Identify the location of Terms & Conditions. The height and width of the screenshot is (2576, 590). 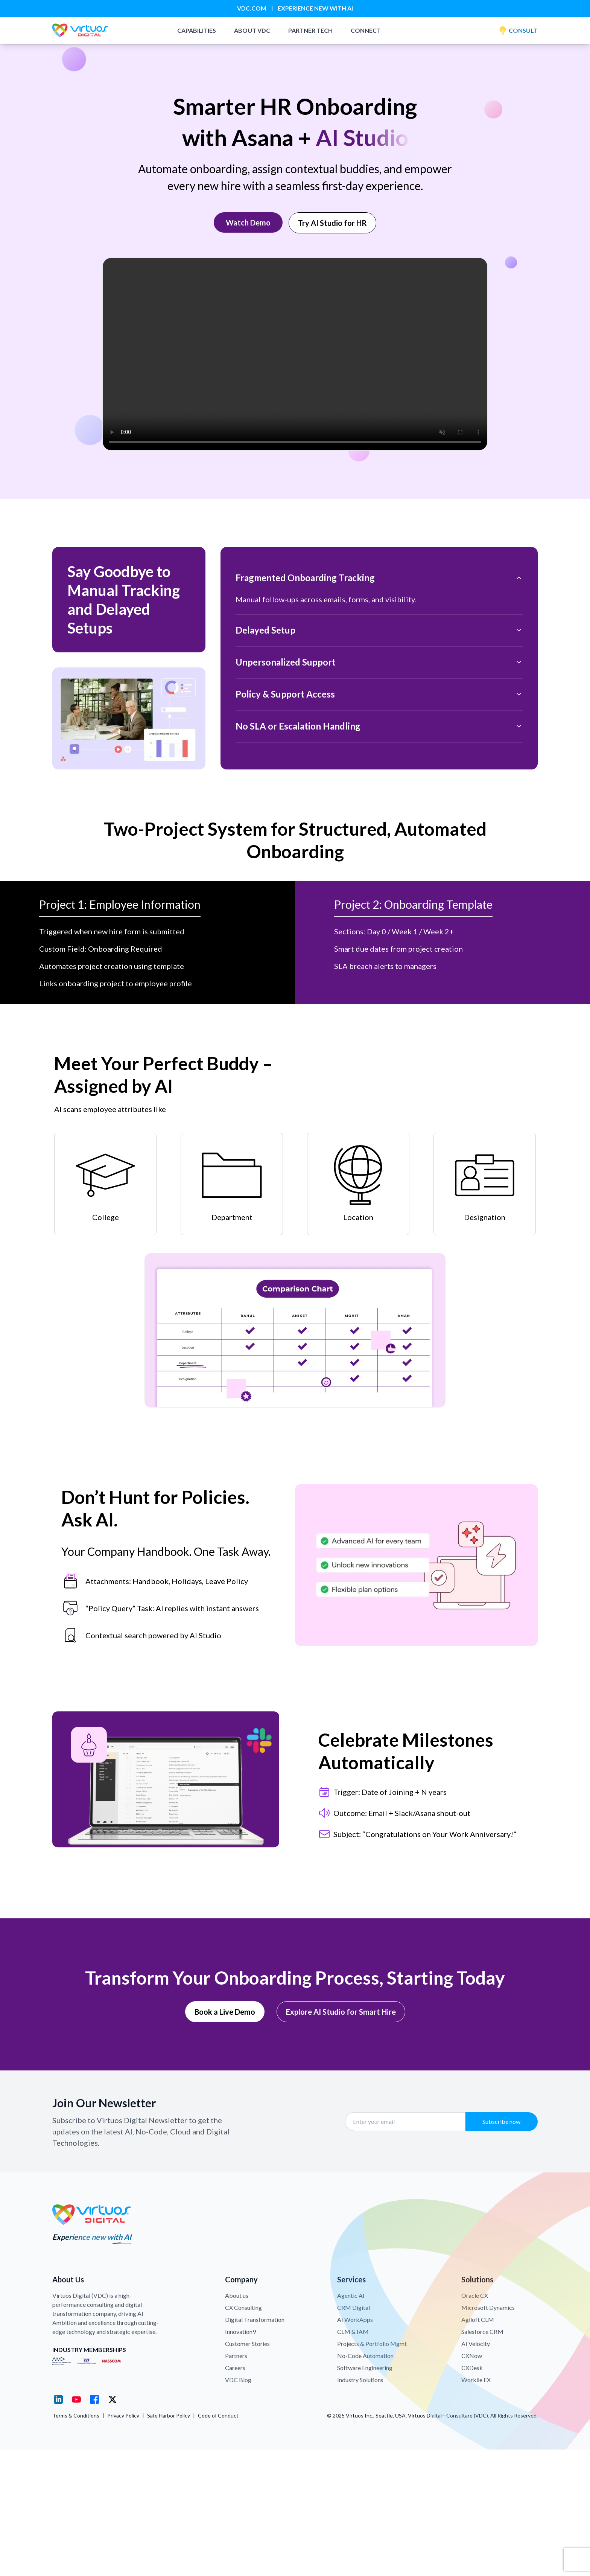
(75, 2415).